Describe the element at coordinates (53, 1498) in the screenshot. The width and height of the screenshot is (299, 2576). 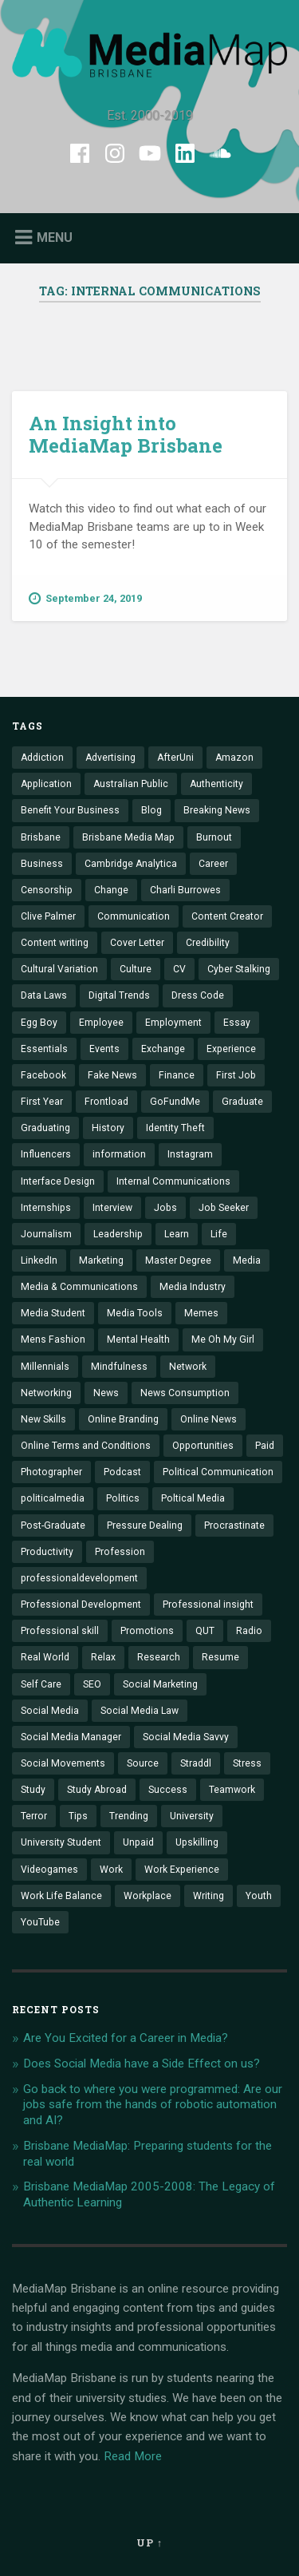
I see `politicalmedia [politicalmedia (1 item)]` at that location.